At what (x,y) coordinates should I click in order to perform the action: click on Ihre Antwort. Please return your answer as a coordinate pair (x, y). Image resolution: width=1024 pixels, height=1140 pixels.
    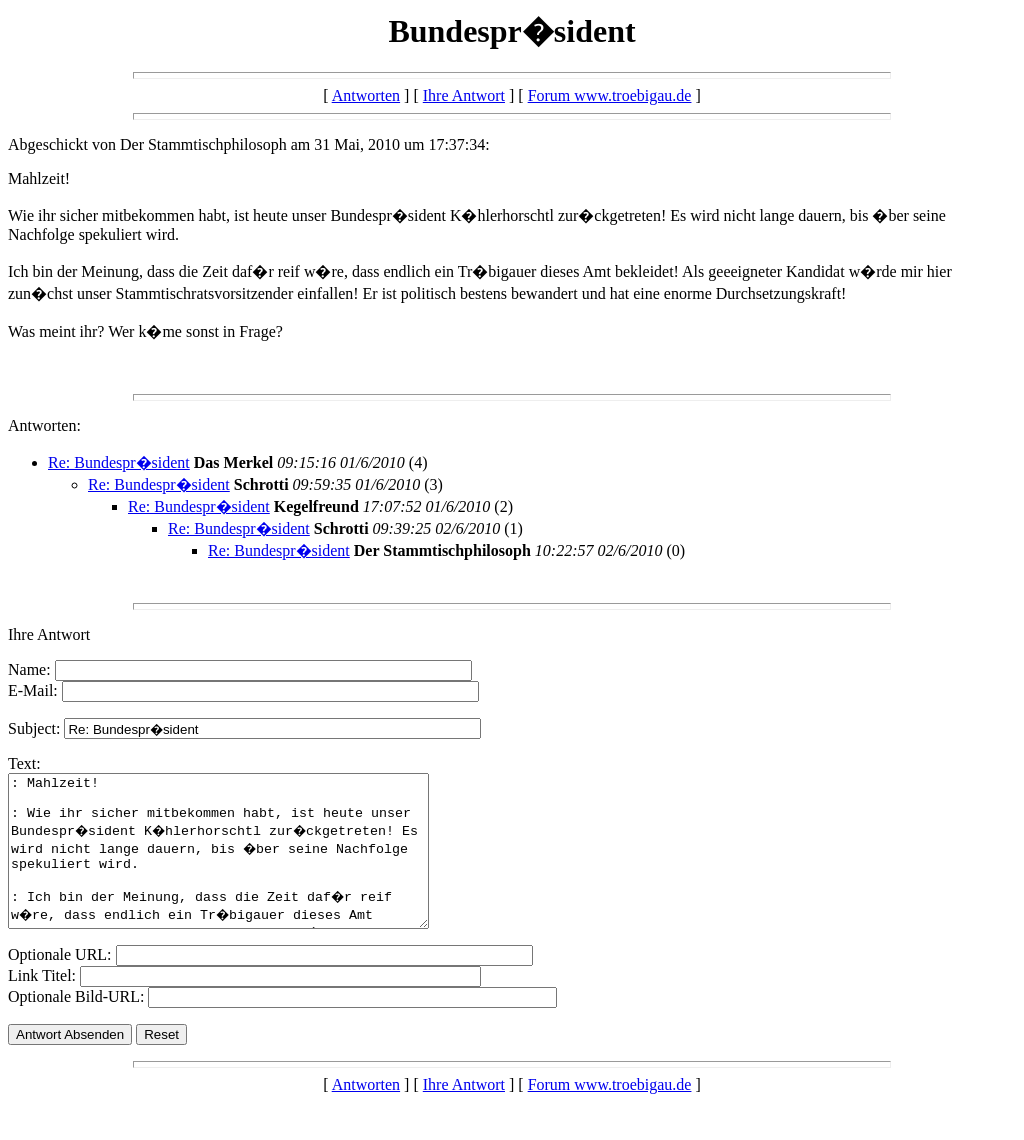
    Looking at the image, I should click on (464, 95).